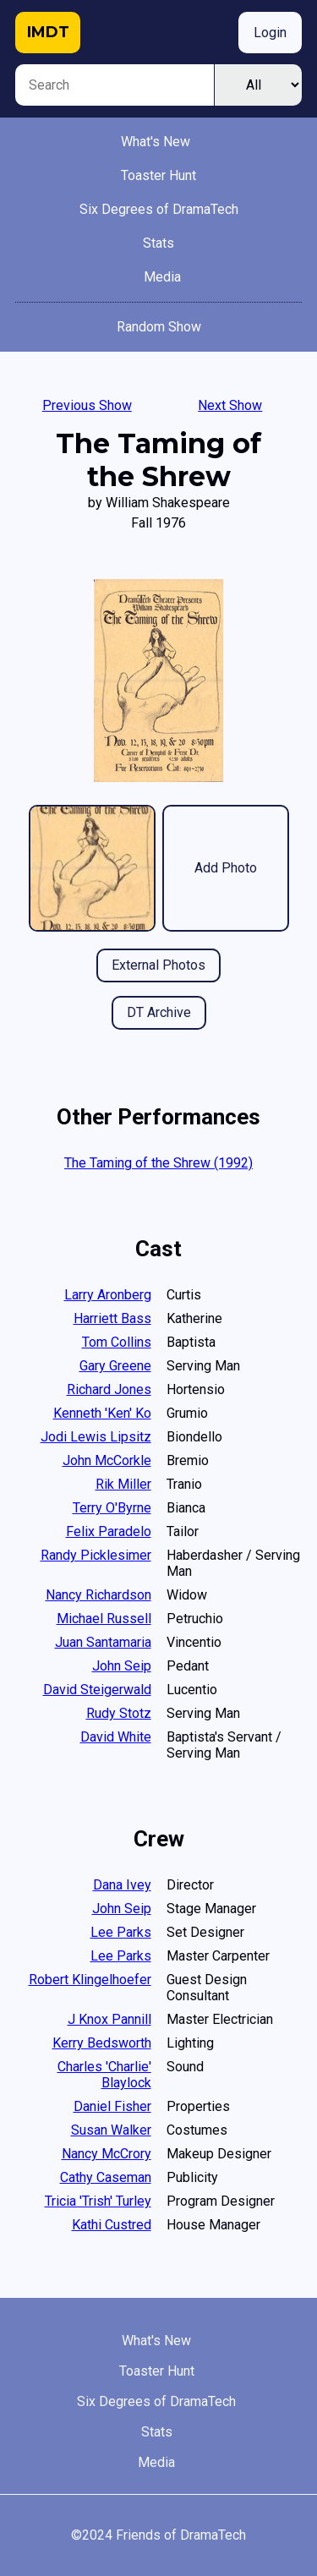 The height and width of the screenshot is (2576, 317). Describe the element at coordinates (106, 2154) in the screenshot. I see `Nancy McCrory` at that location.